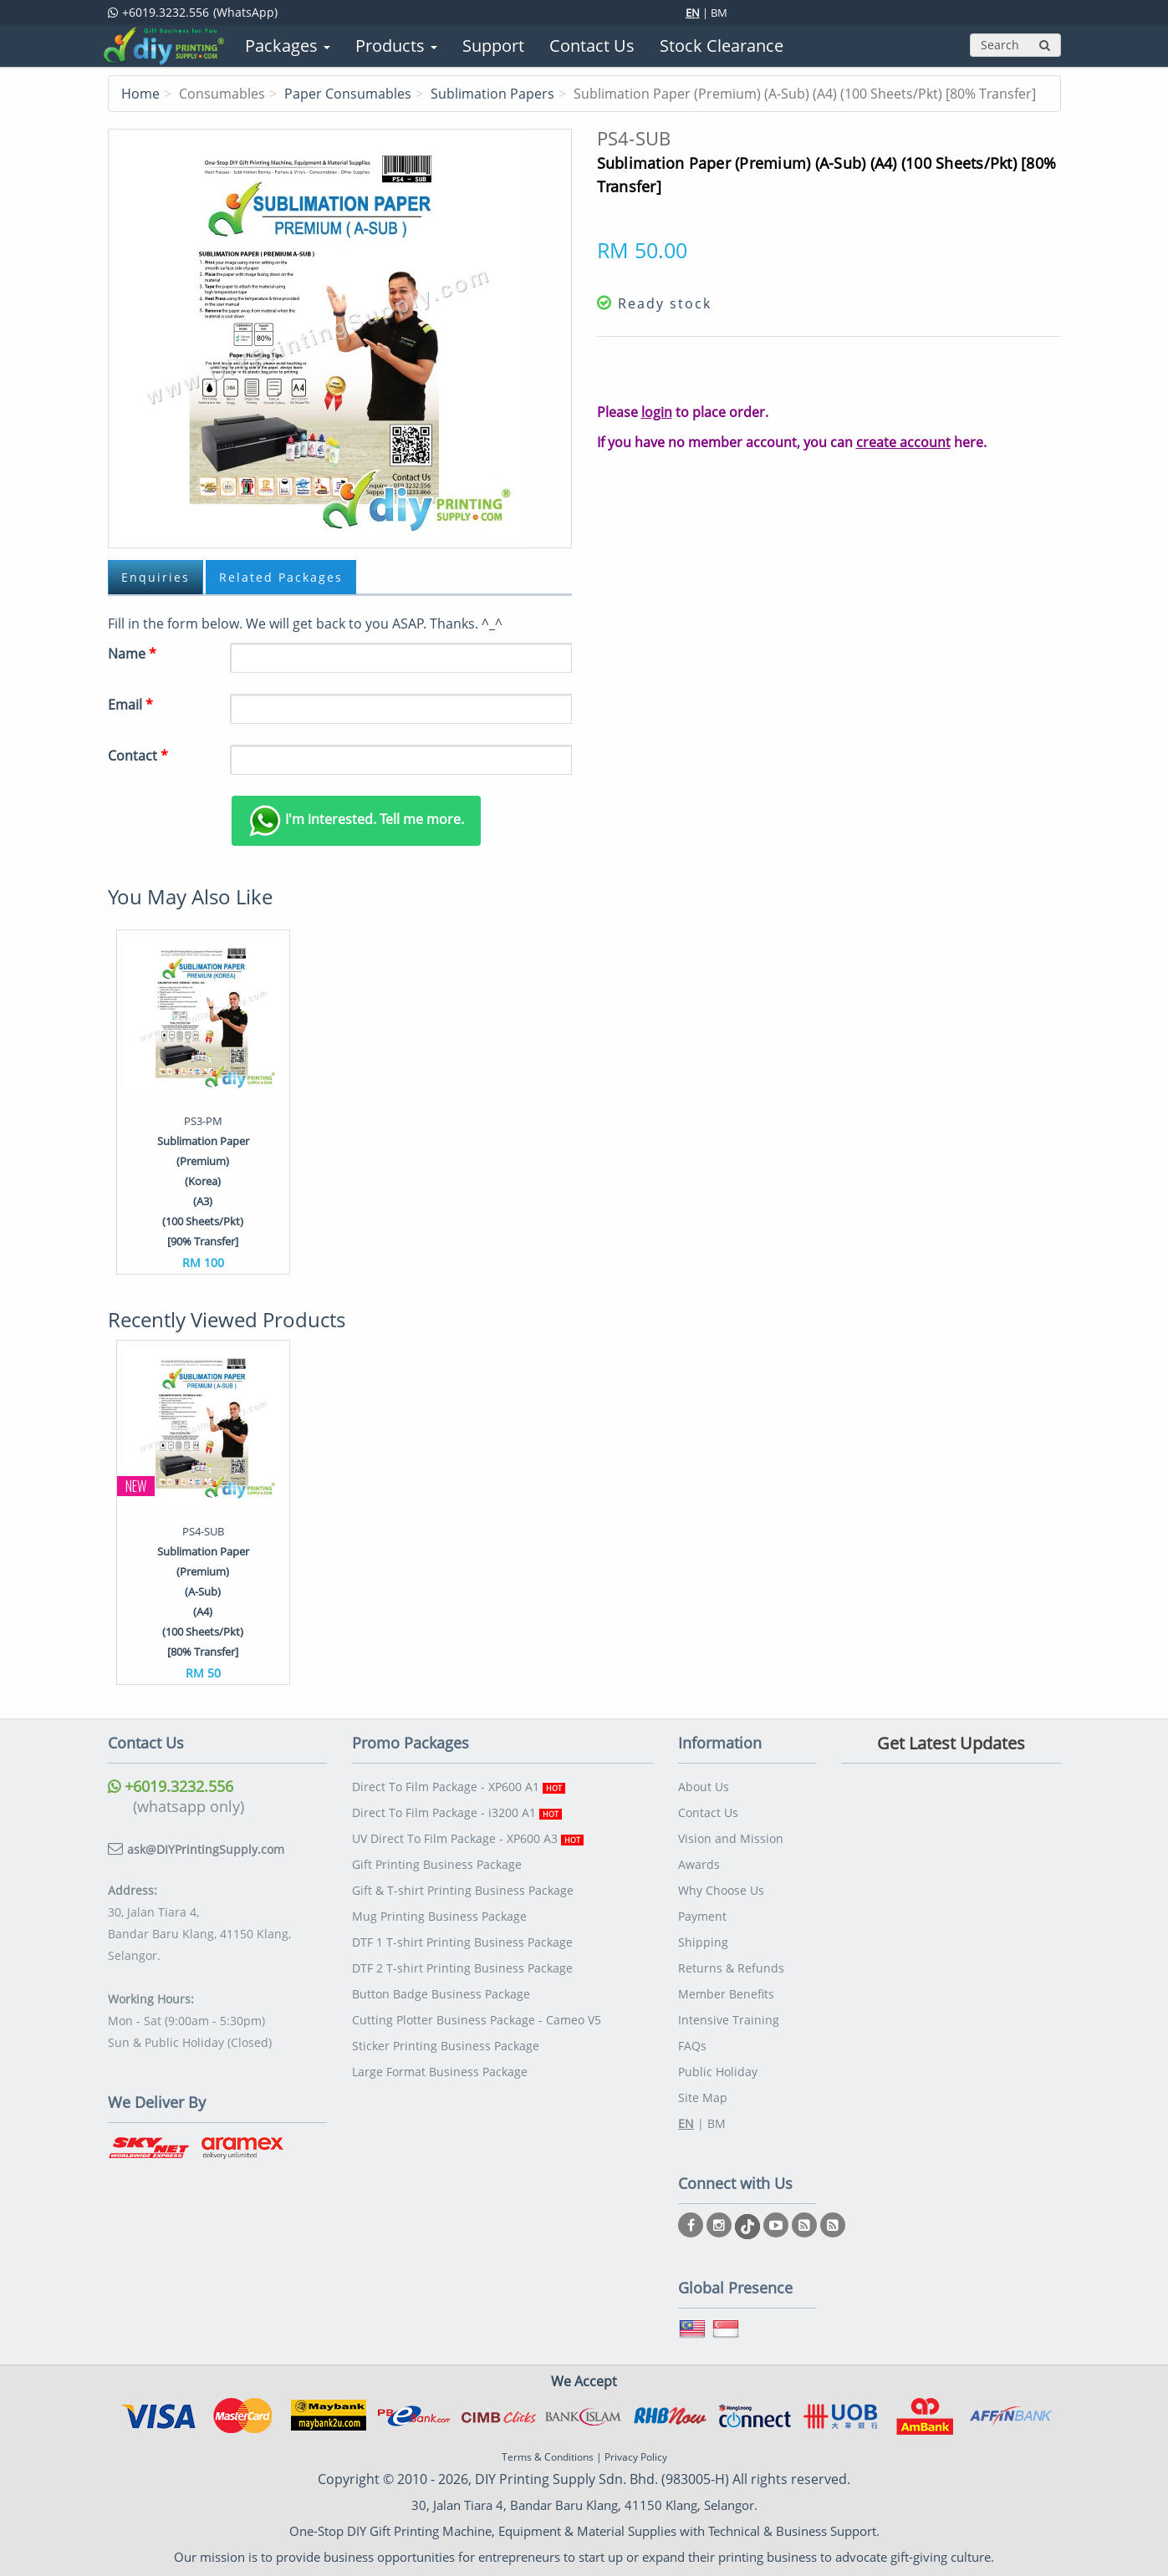 The height and width of the screenshot is (2576, 1168). I want to click on Gift & T-shirt Printing Business Package, so click(463, 1890).